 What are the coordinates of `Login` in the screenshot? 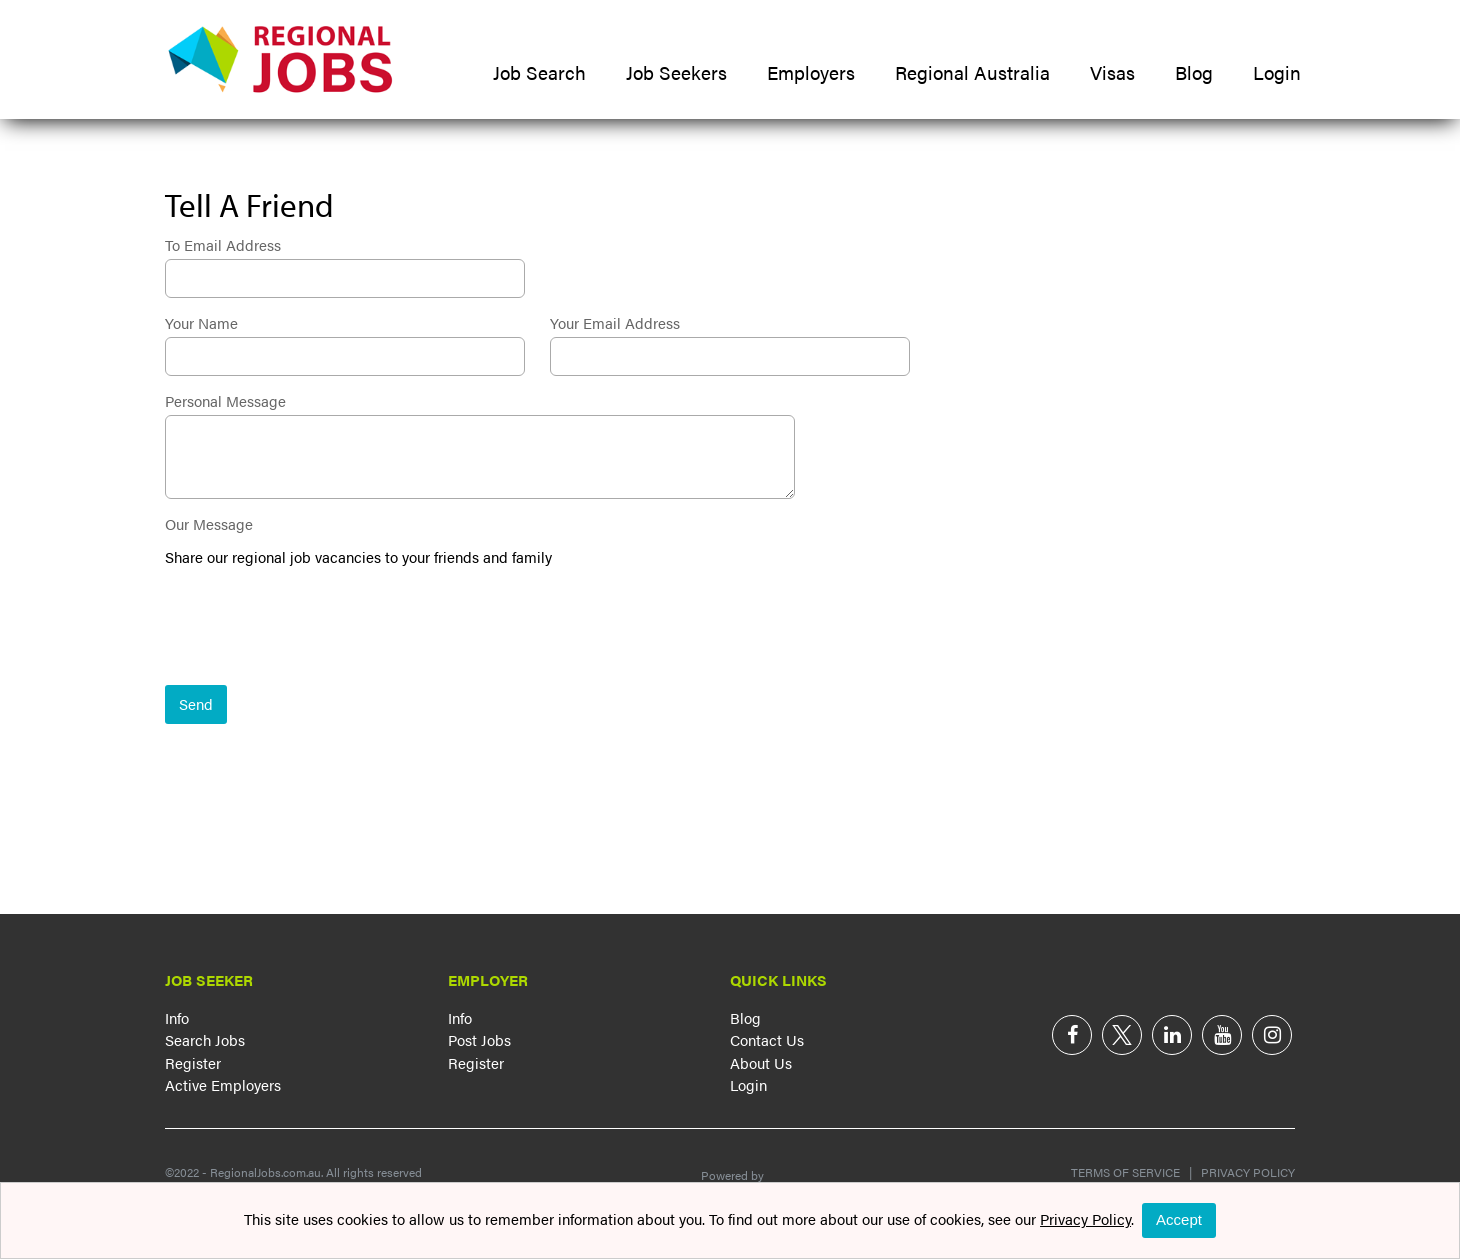 It's located at (1277, 72).